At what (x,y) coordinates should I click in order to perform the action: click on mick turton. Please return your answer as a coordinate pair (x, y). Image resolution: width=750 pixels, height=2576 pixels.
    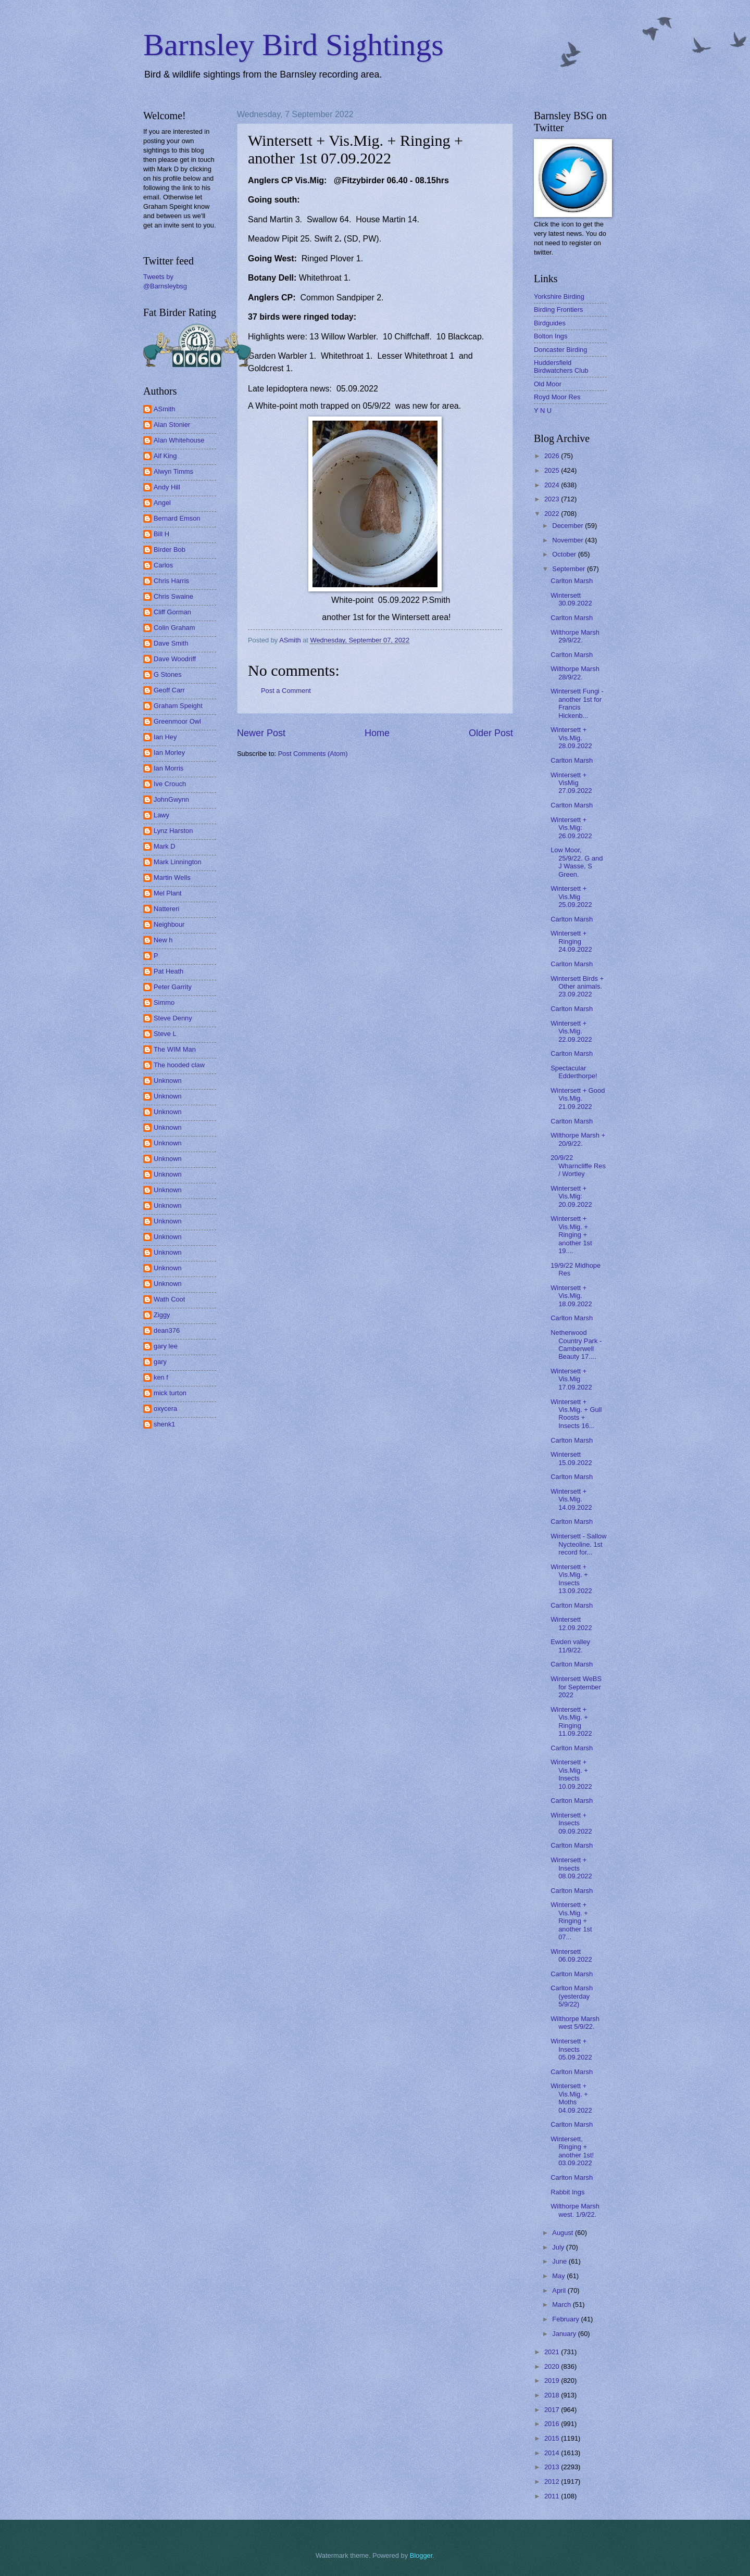
    Looking at the image, I should click on (170, 1393).